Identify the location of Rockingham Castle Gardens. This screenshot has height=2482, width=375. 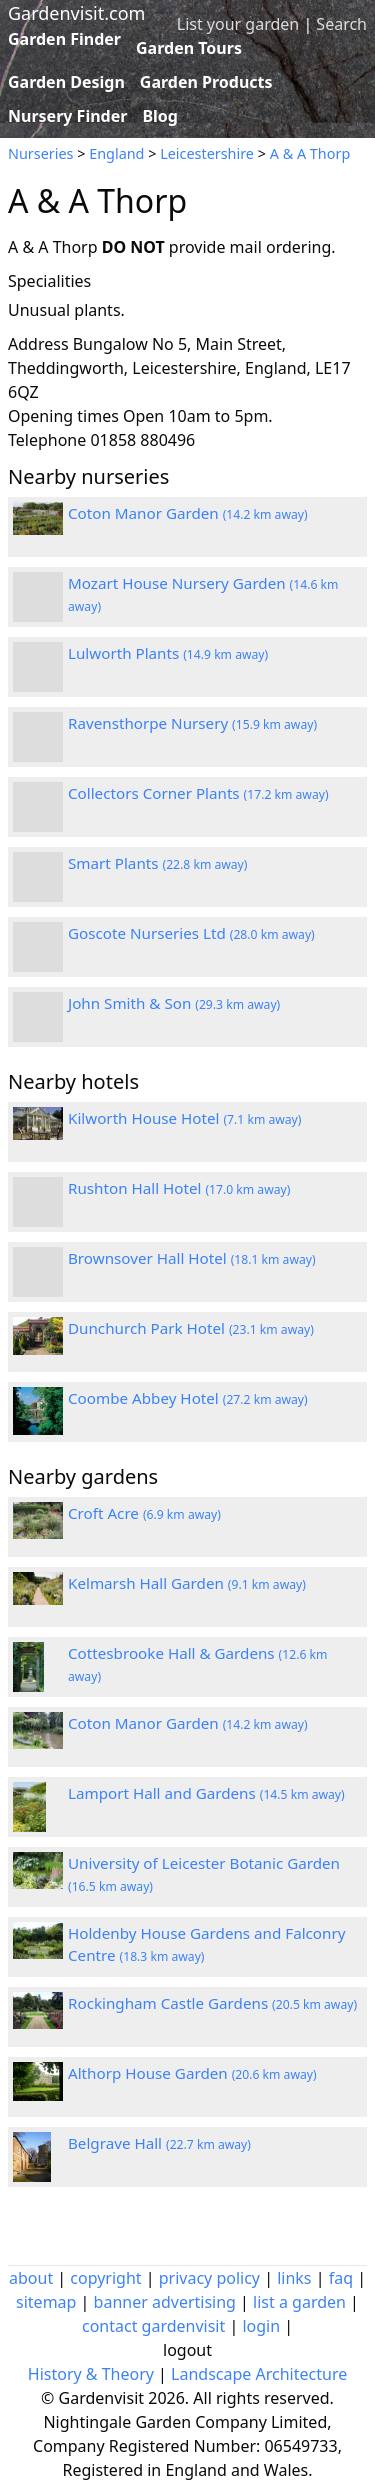
(212, 2003).